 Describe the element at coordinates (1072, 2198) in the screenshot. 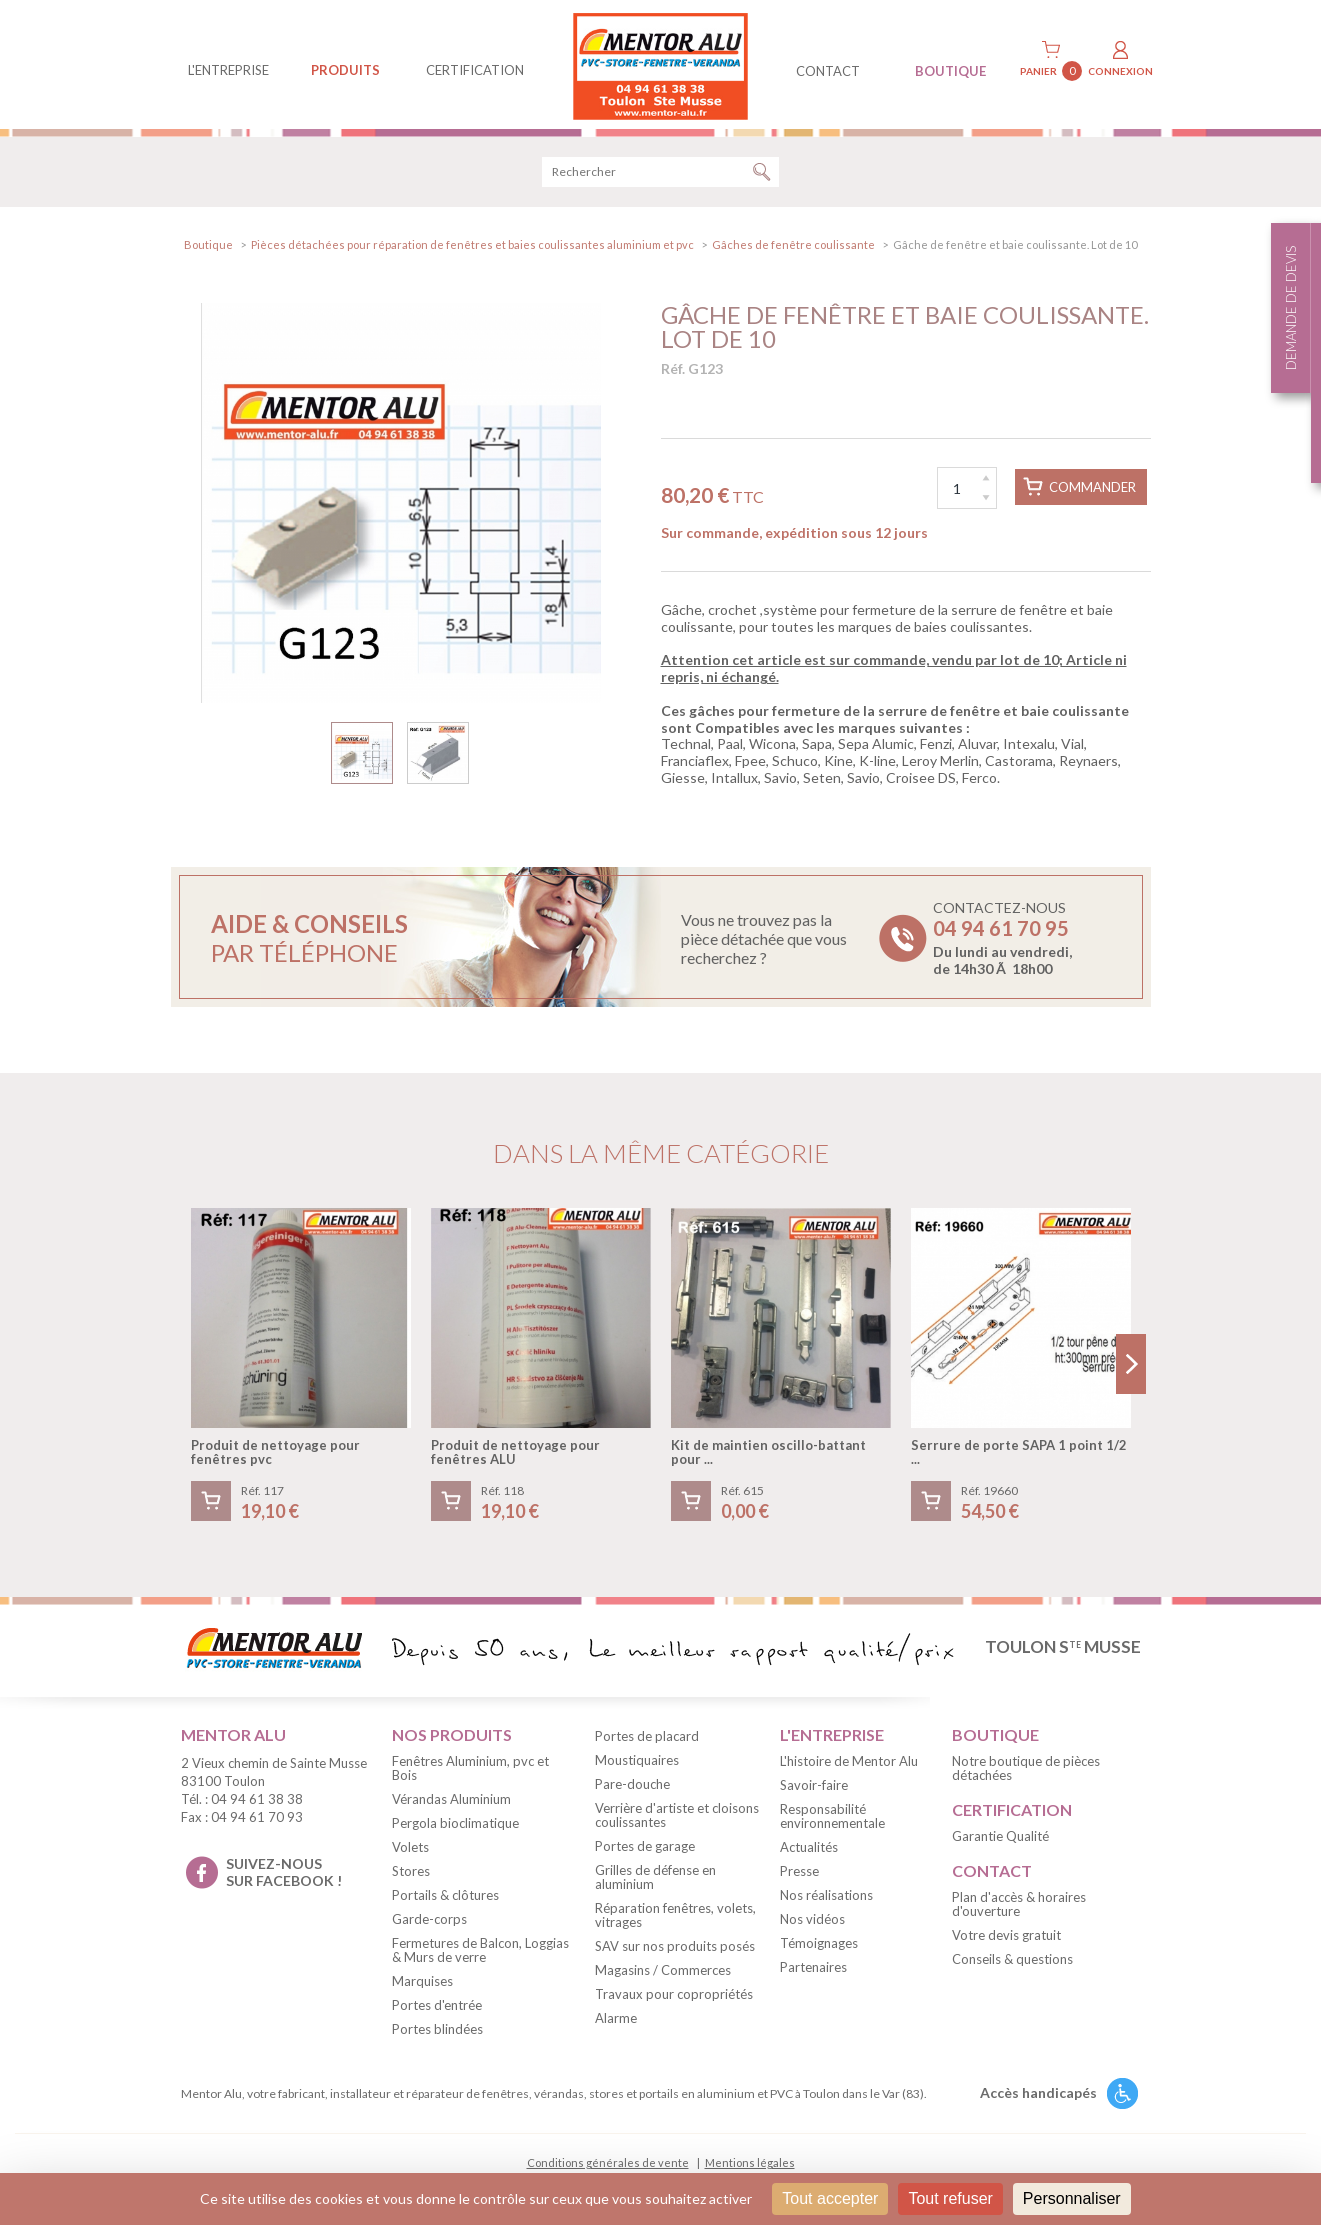

I see `Personnaliser [Personnaliser (fenêtre modale)]` at that location.